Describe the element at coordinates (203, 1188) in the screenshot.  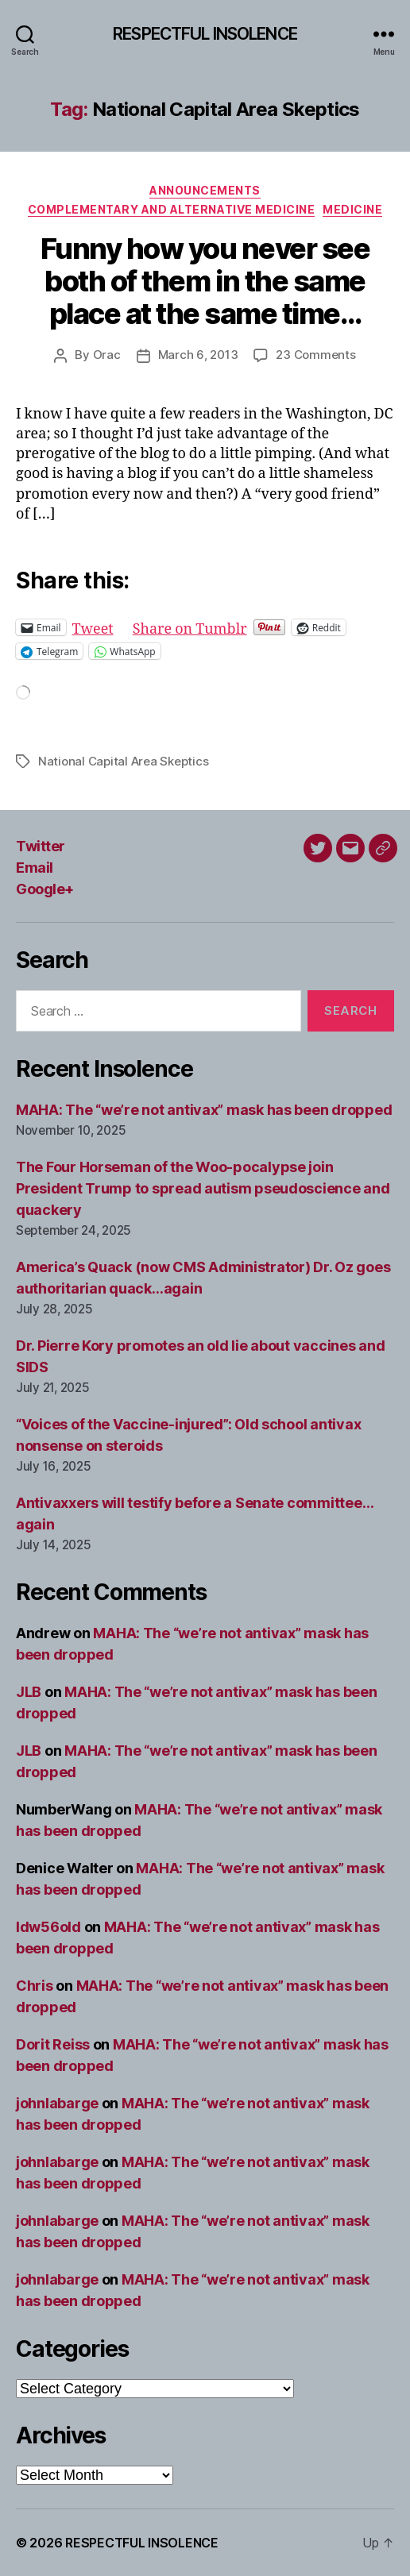
I see `The Four Horseman of the Woo-pocalypse join President Trump to spread autism pseudoscience and quackery` at that location.